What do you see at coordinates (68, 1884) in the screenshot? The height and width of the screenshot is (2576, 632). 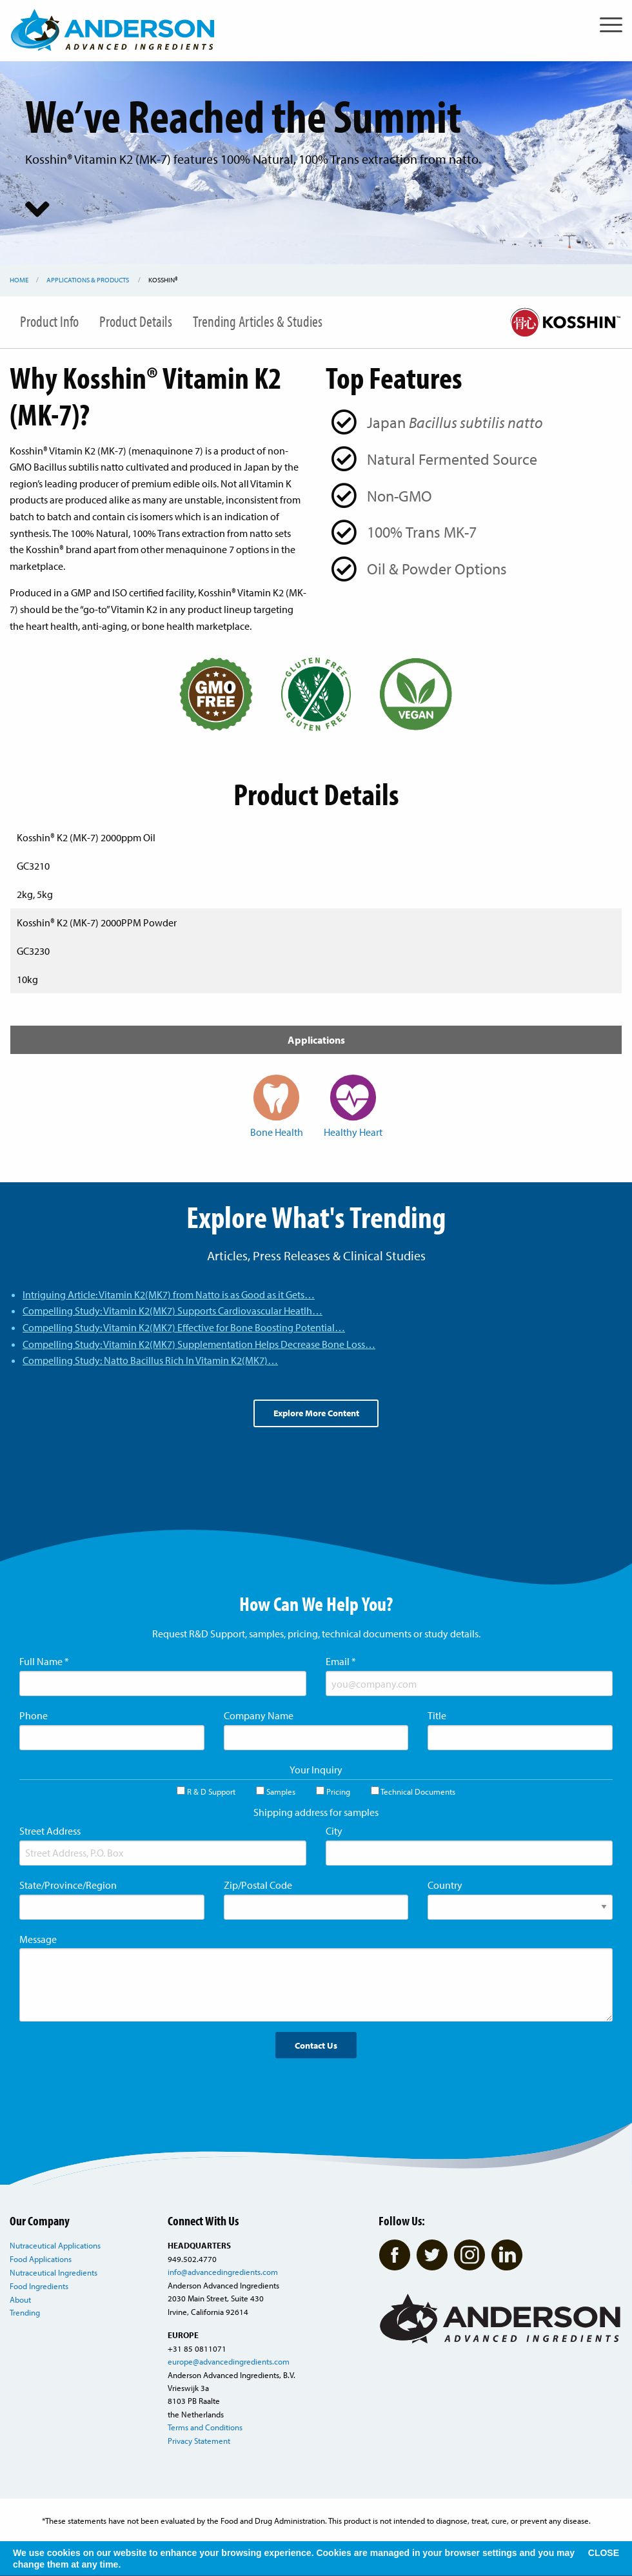 I see `State/Province/Region` at bounding box center [68, 1884].